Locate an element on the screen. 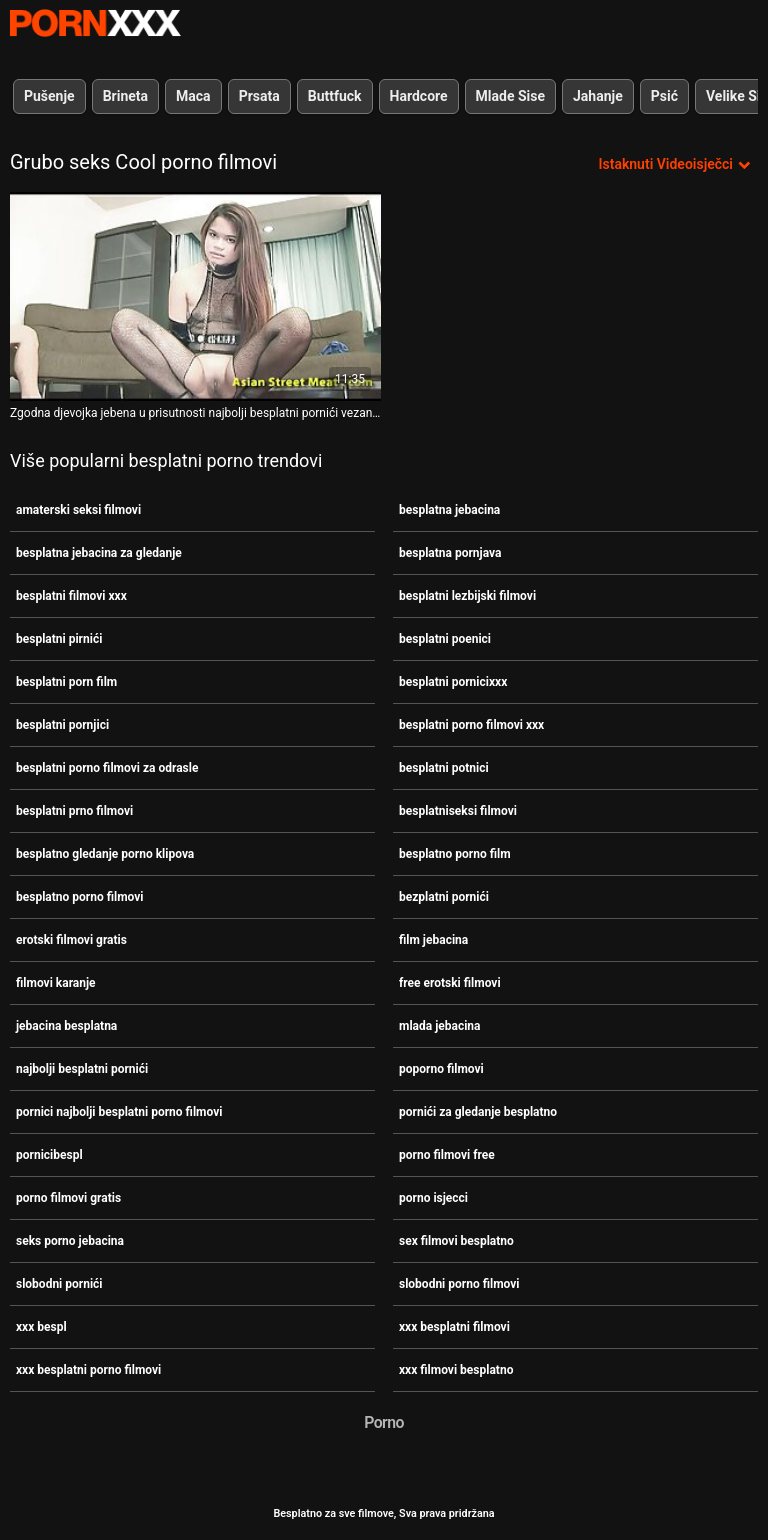 The width and height of the screenshot is (768, 1540). erotski filmovi gratis is located at coordinates (71, 940).